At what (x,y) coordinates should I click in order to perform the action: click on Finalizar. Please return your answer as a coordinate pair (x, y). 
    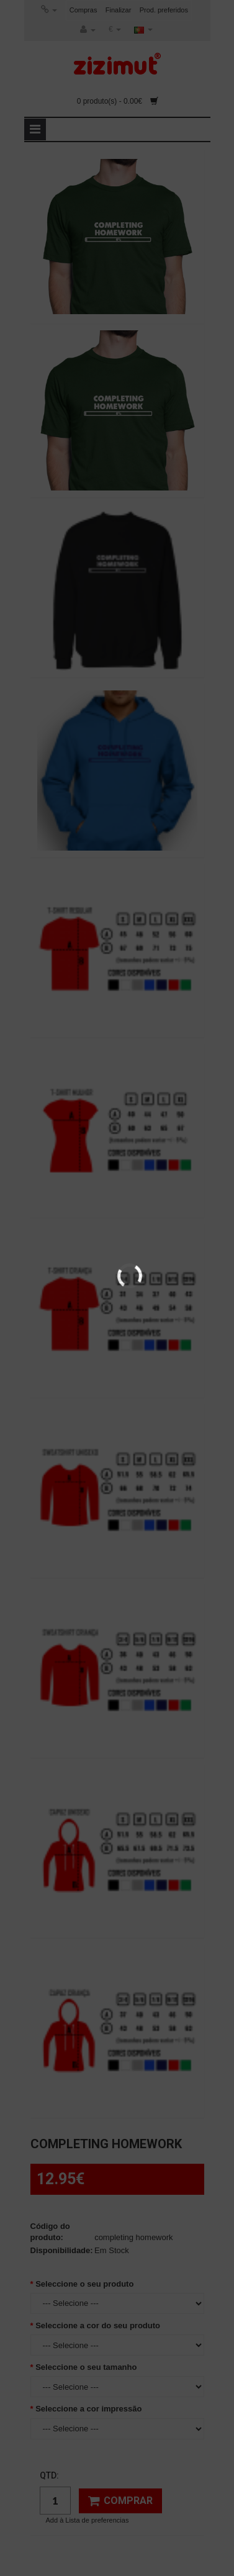
    Looking at the image, I should click on (119, 10).